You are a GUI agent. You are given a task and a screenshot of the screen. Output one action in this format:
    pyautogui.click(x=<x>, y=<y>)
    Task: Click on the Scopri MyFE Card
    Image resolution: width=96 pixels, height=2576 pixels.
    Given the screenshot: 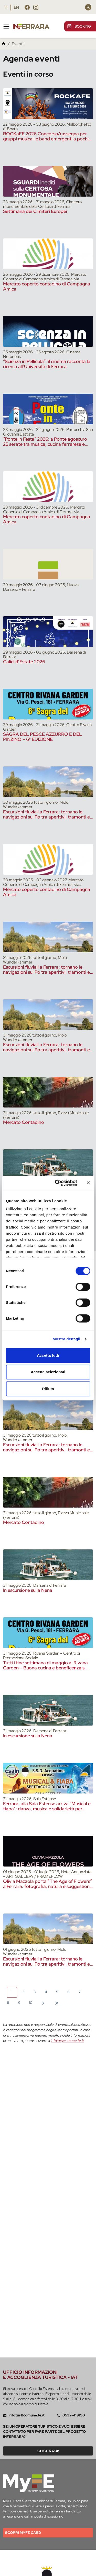 What is the action you would take?
    pyautogui.click(x=23, y=2532)
    